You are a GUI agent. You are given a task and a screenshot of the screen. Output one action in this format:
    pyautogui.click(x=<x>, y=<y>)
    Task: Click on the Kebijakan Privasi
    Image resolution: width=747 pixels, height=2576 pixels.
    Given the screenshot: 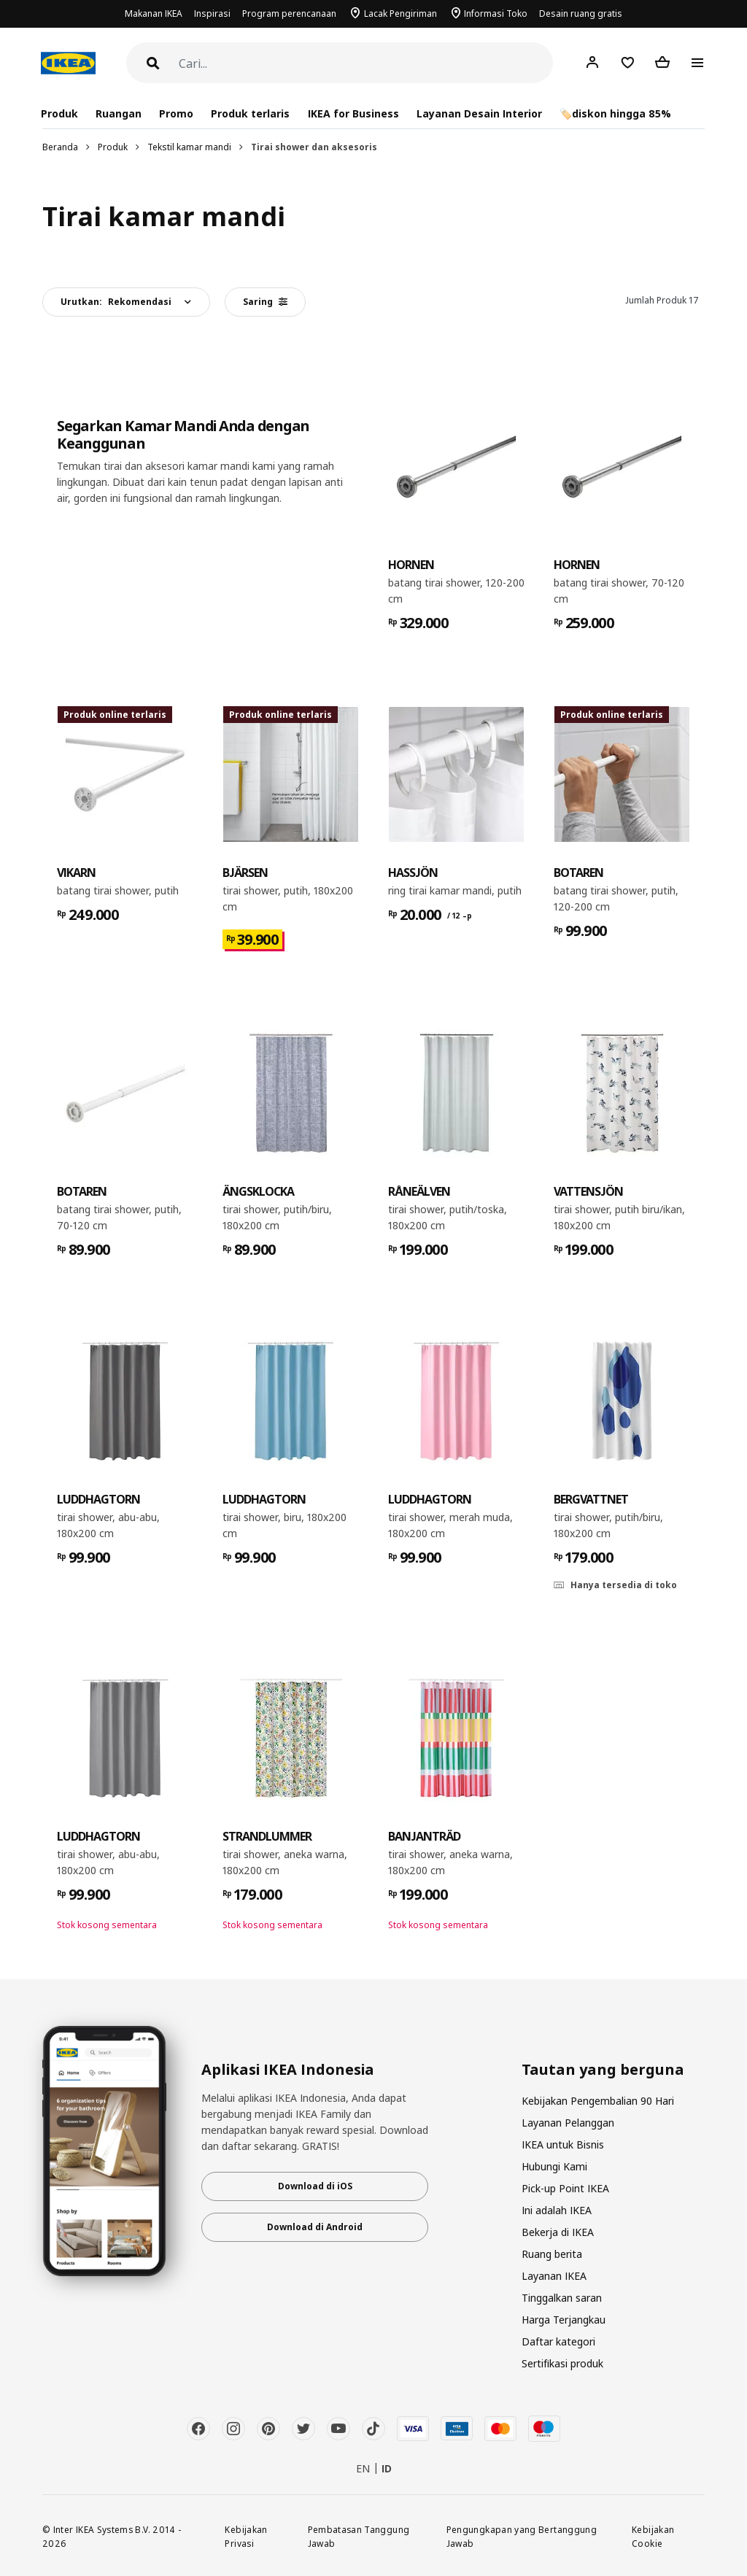 What is the action you would take?
    pyautogui.click(x=246, y=2536)
    